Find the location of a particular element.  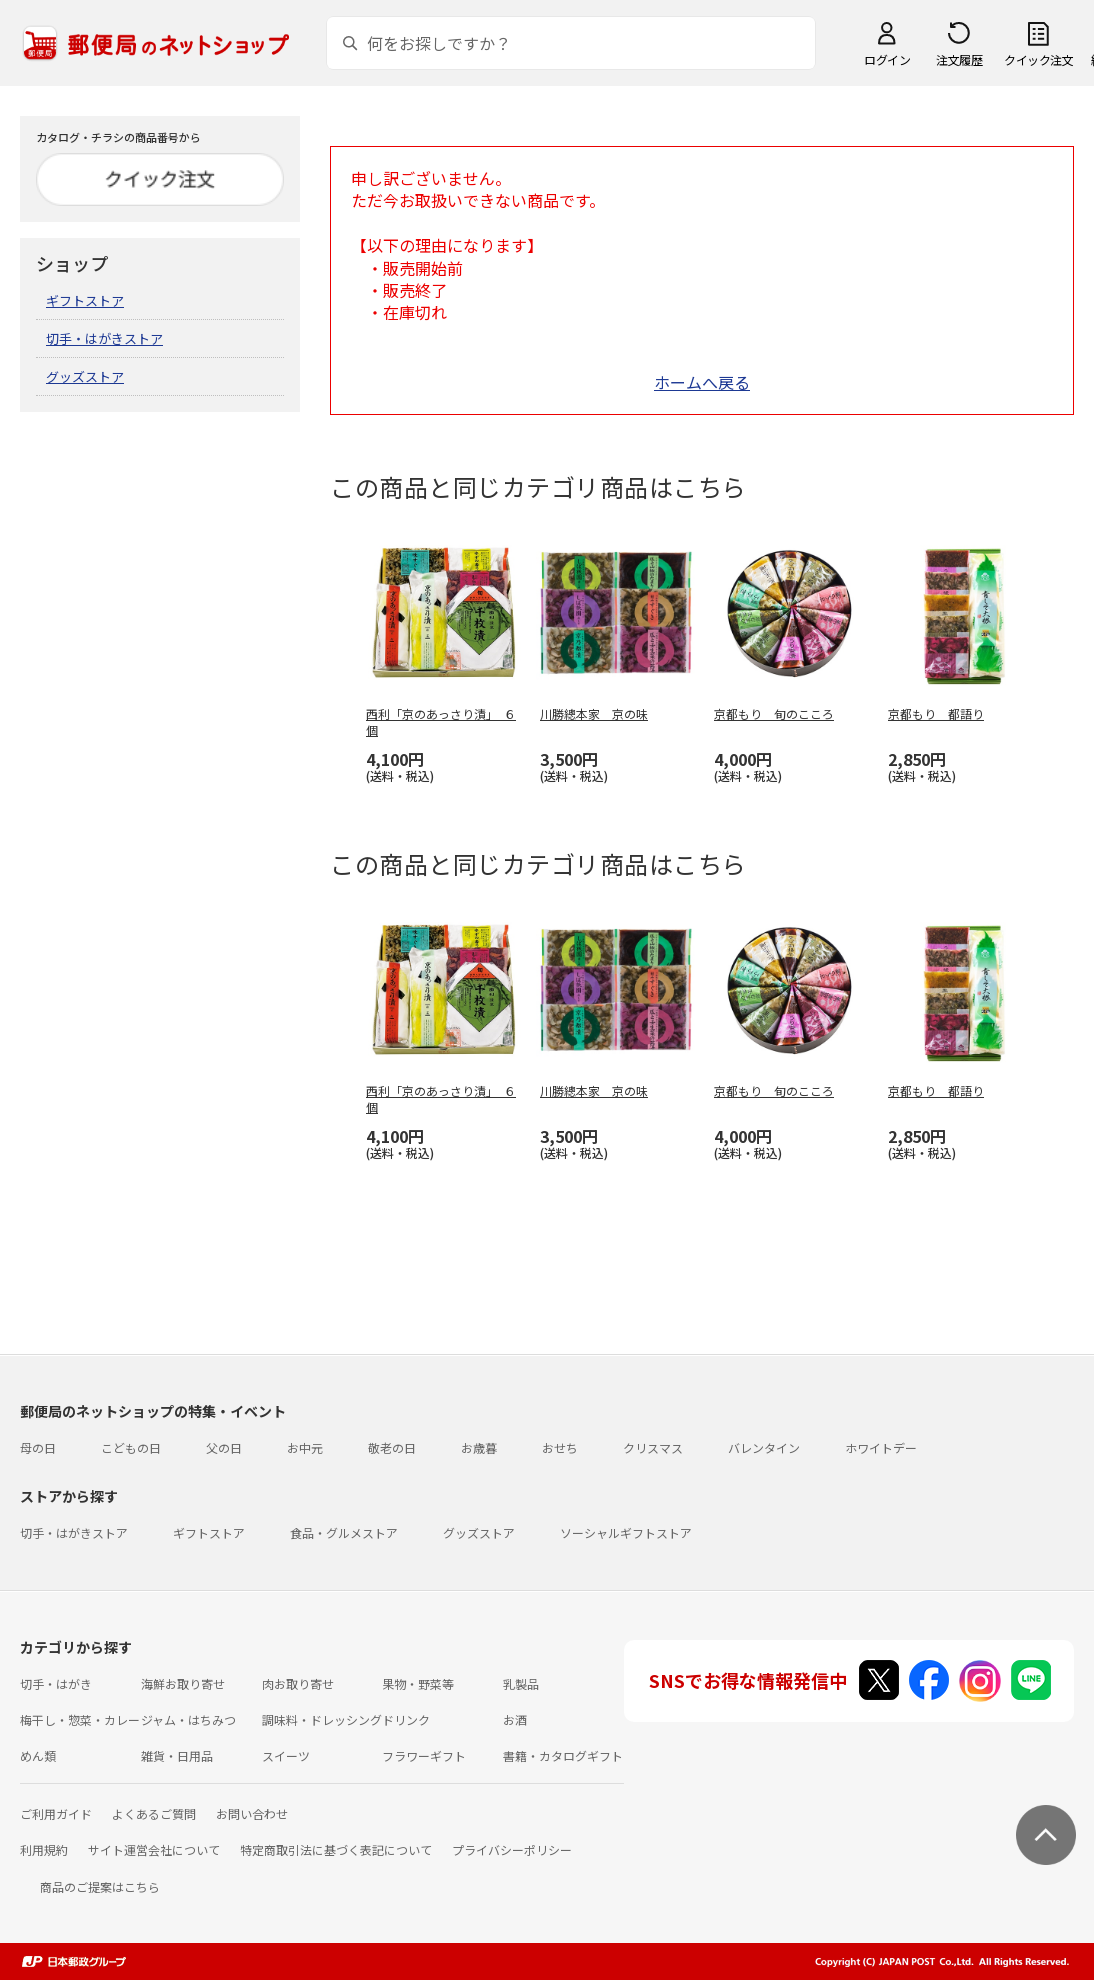

ジャム・はちみつ is located at coordinates (188, 1719).